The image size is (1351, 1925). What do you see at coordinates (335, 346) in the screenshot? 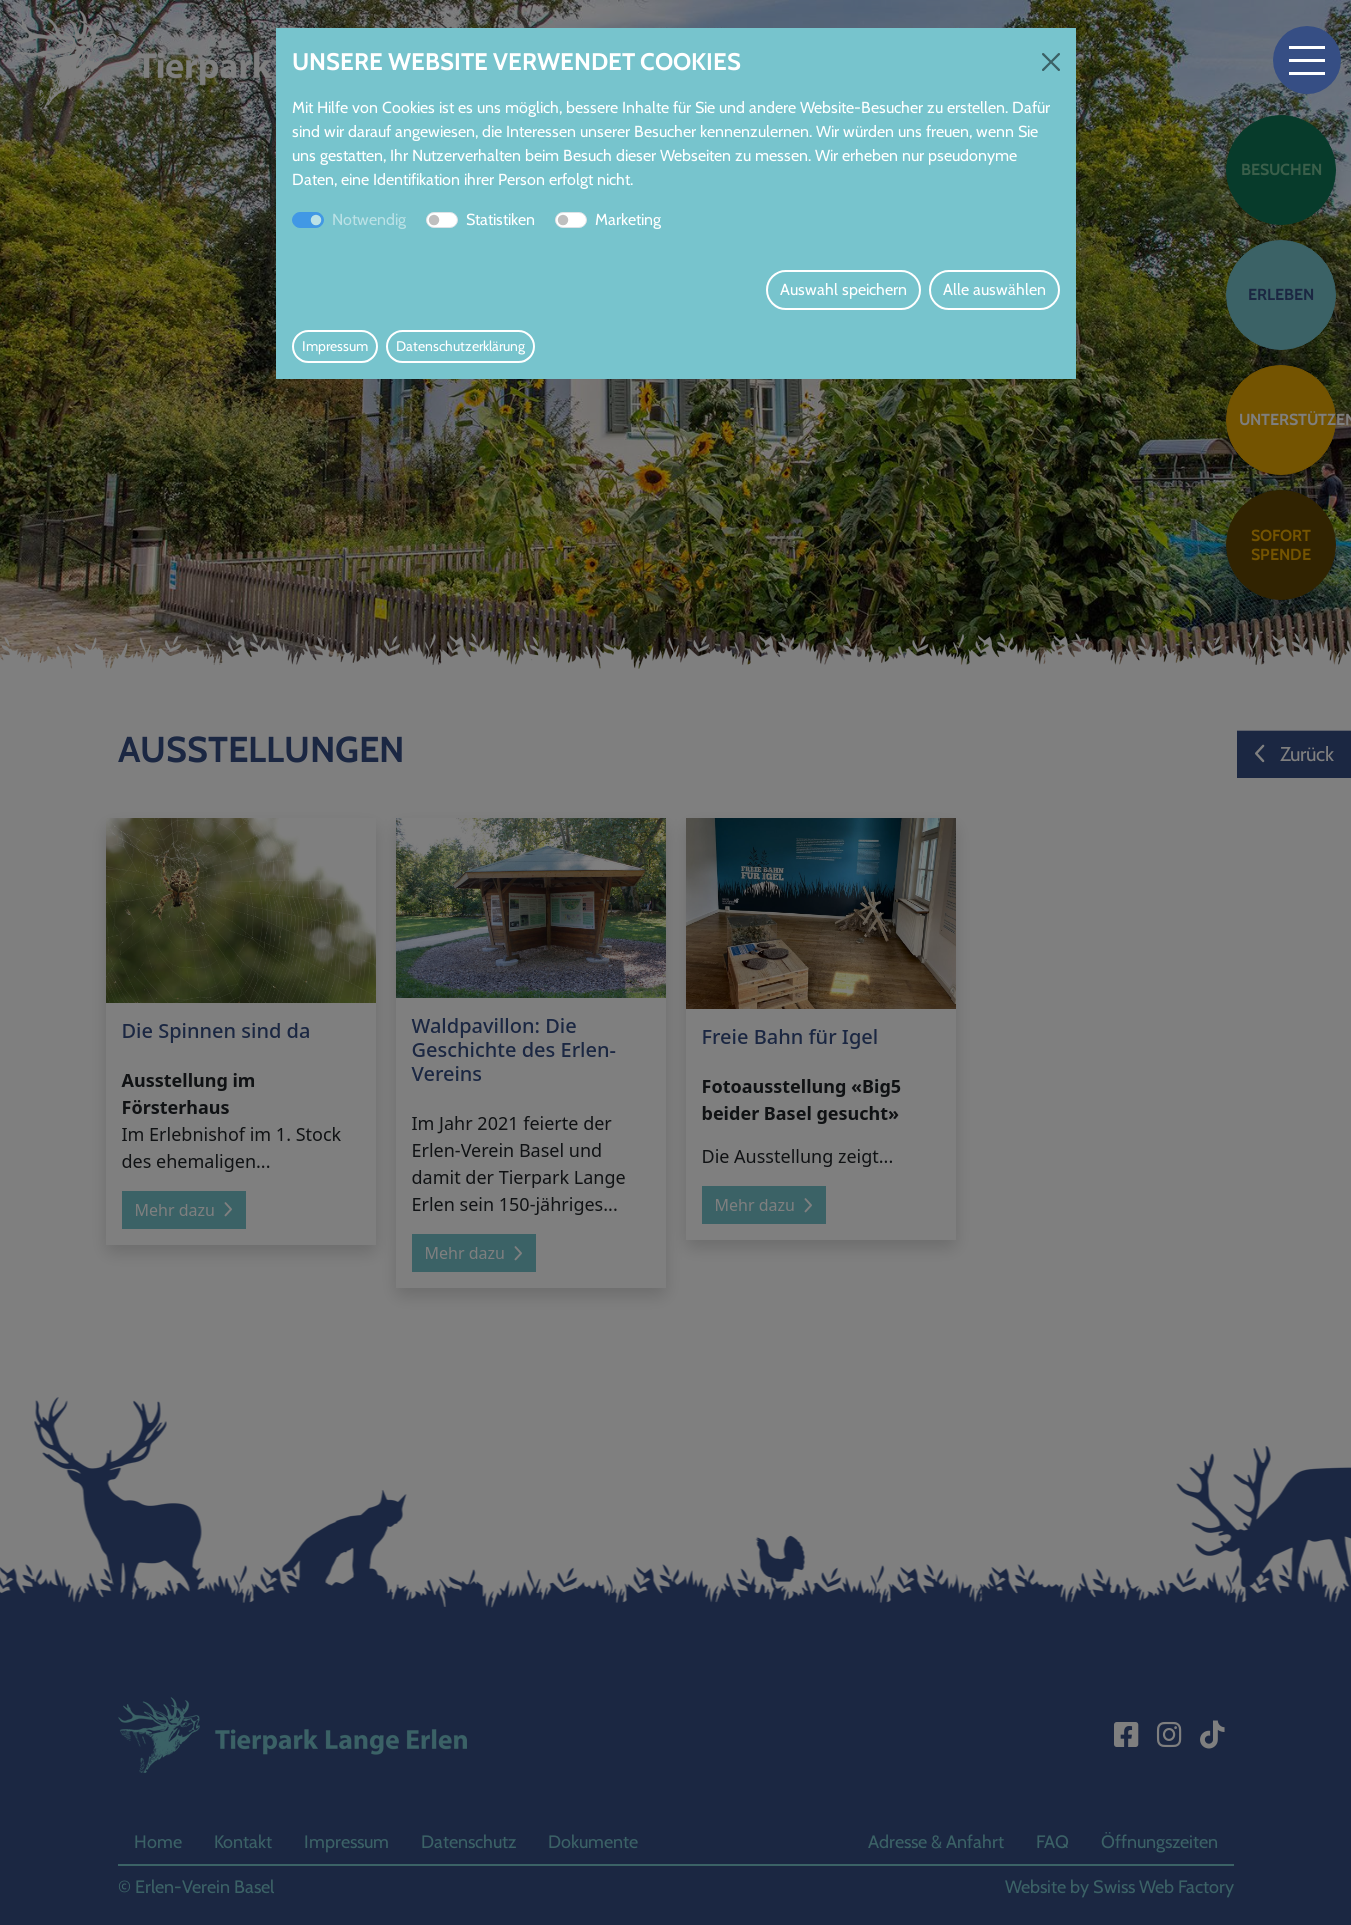
I see `Impressum` at bounding box center [335, 346].